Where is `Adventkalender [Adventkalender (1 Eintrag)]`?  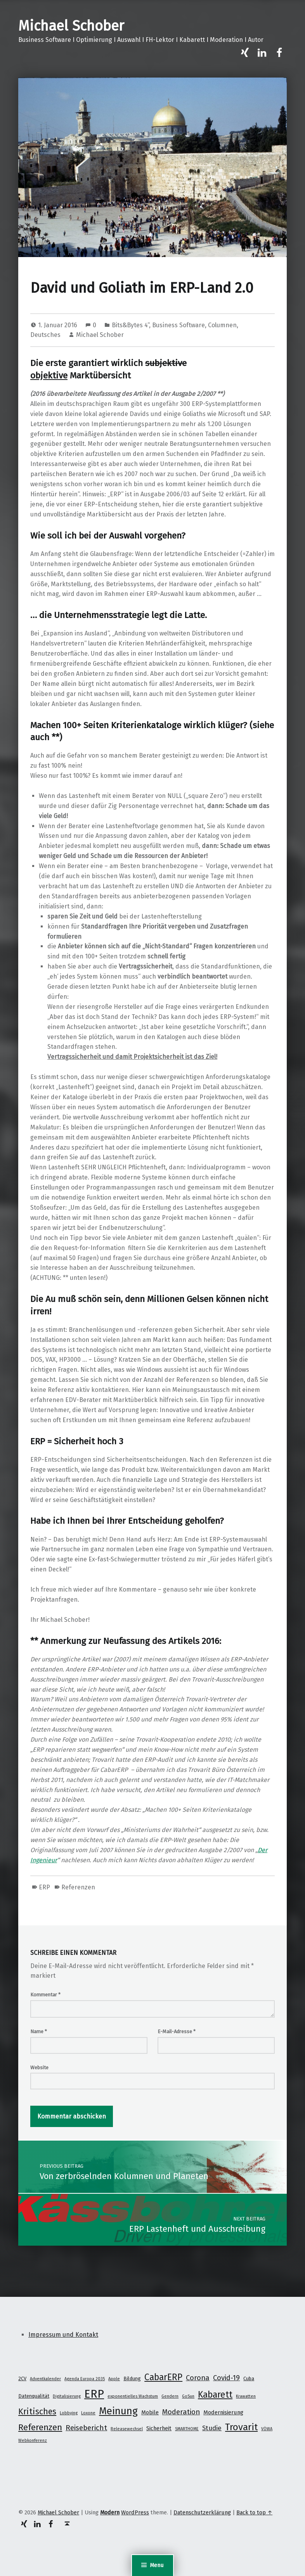 Adventkalender [Adventkalender (1 Eintrag)] is located at coordinates (45, 2378).